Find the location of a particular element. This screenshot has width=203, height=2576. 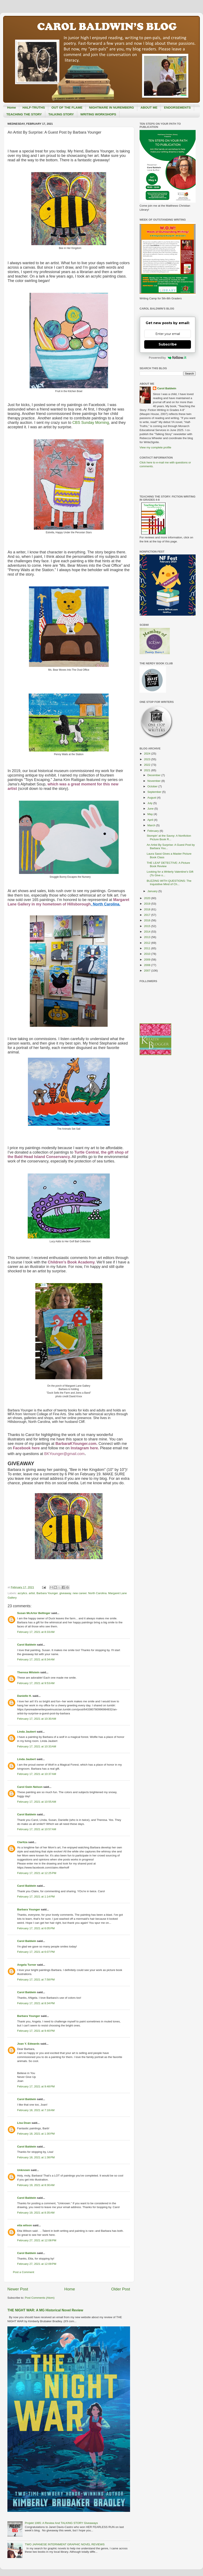

January is located at coordinates (152, 891).